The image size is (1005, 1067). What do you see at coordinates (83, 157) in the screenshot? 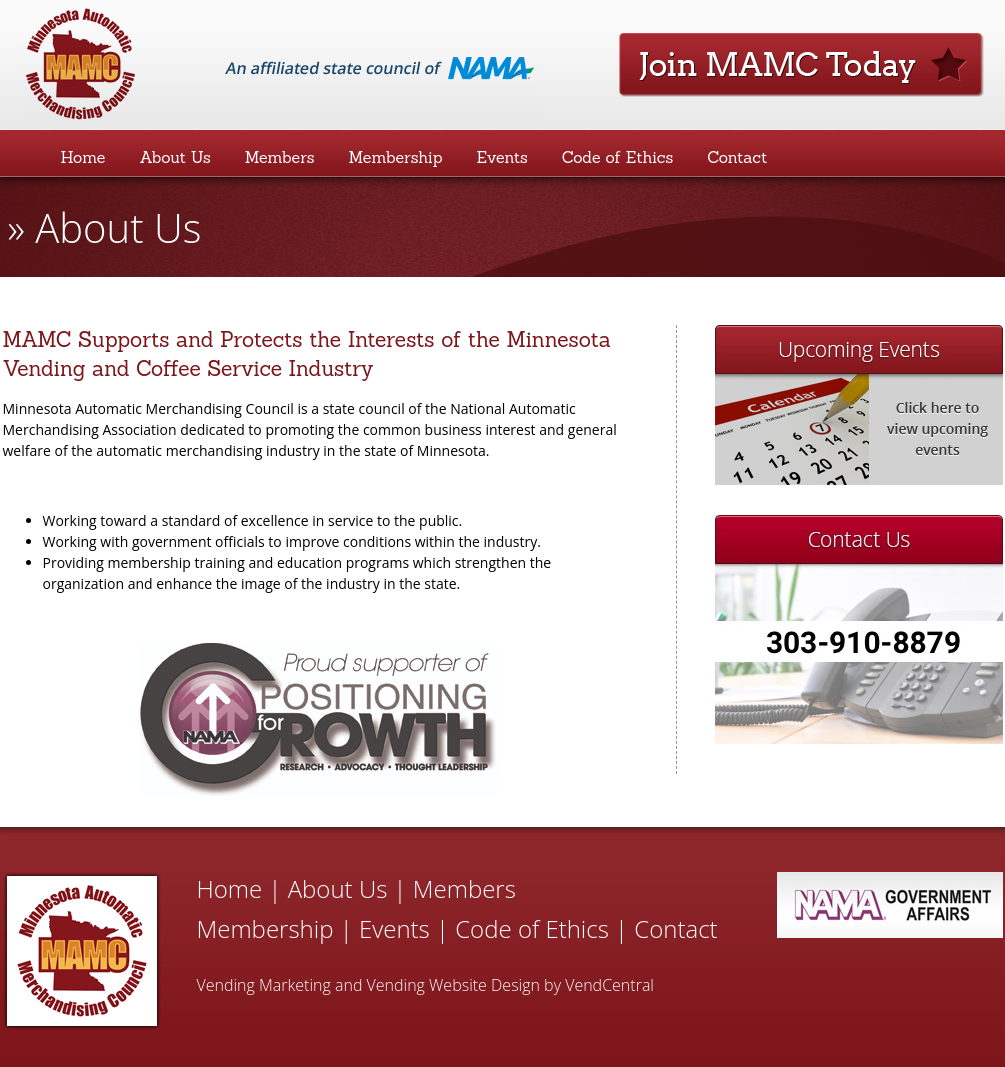
I see `Home` at bounding box center [83, 157].